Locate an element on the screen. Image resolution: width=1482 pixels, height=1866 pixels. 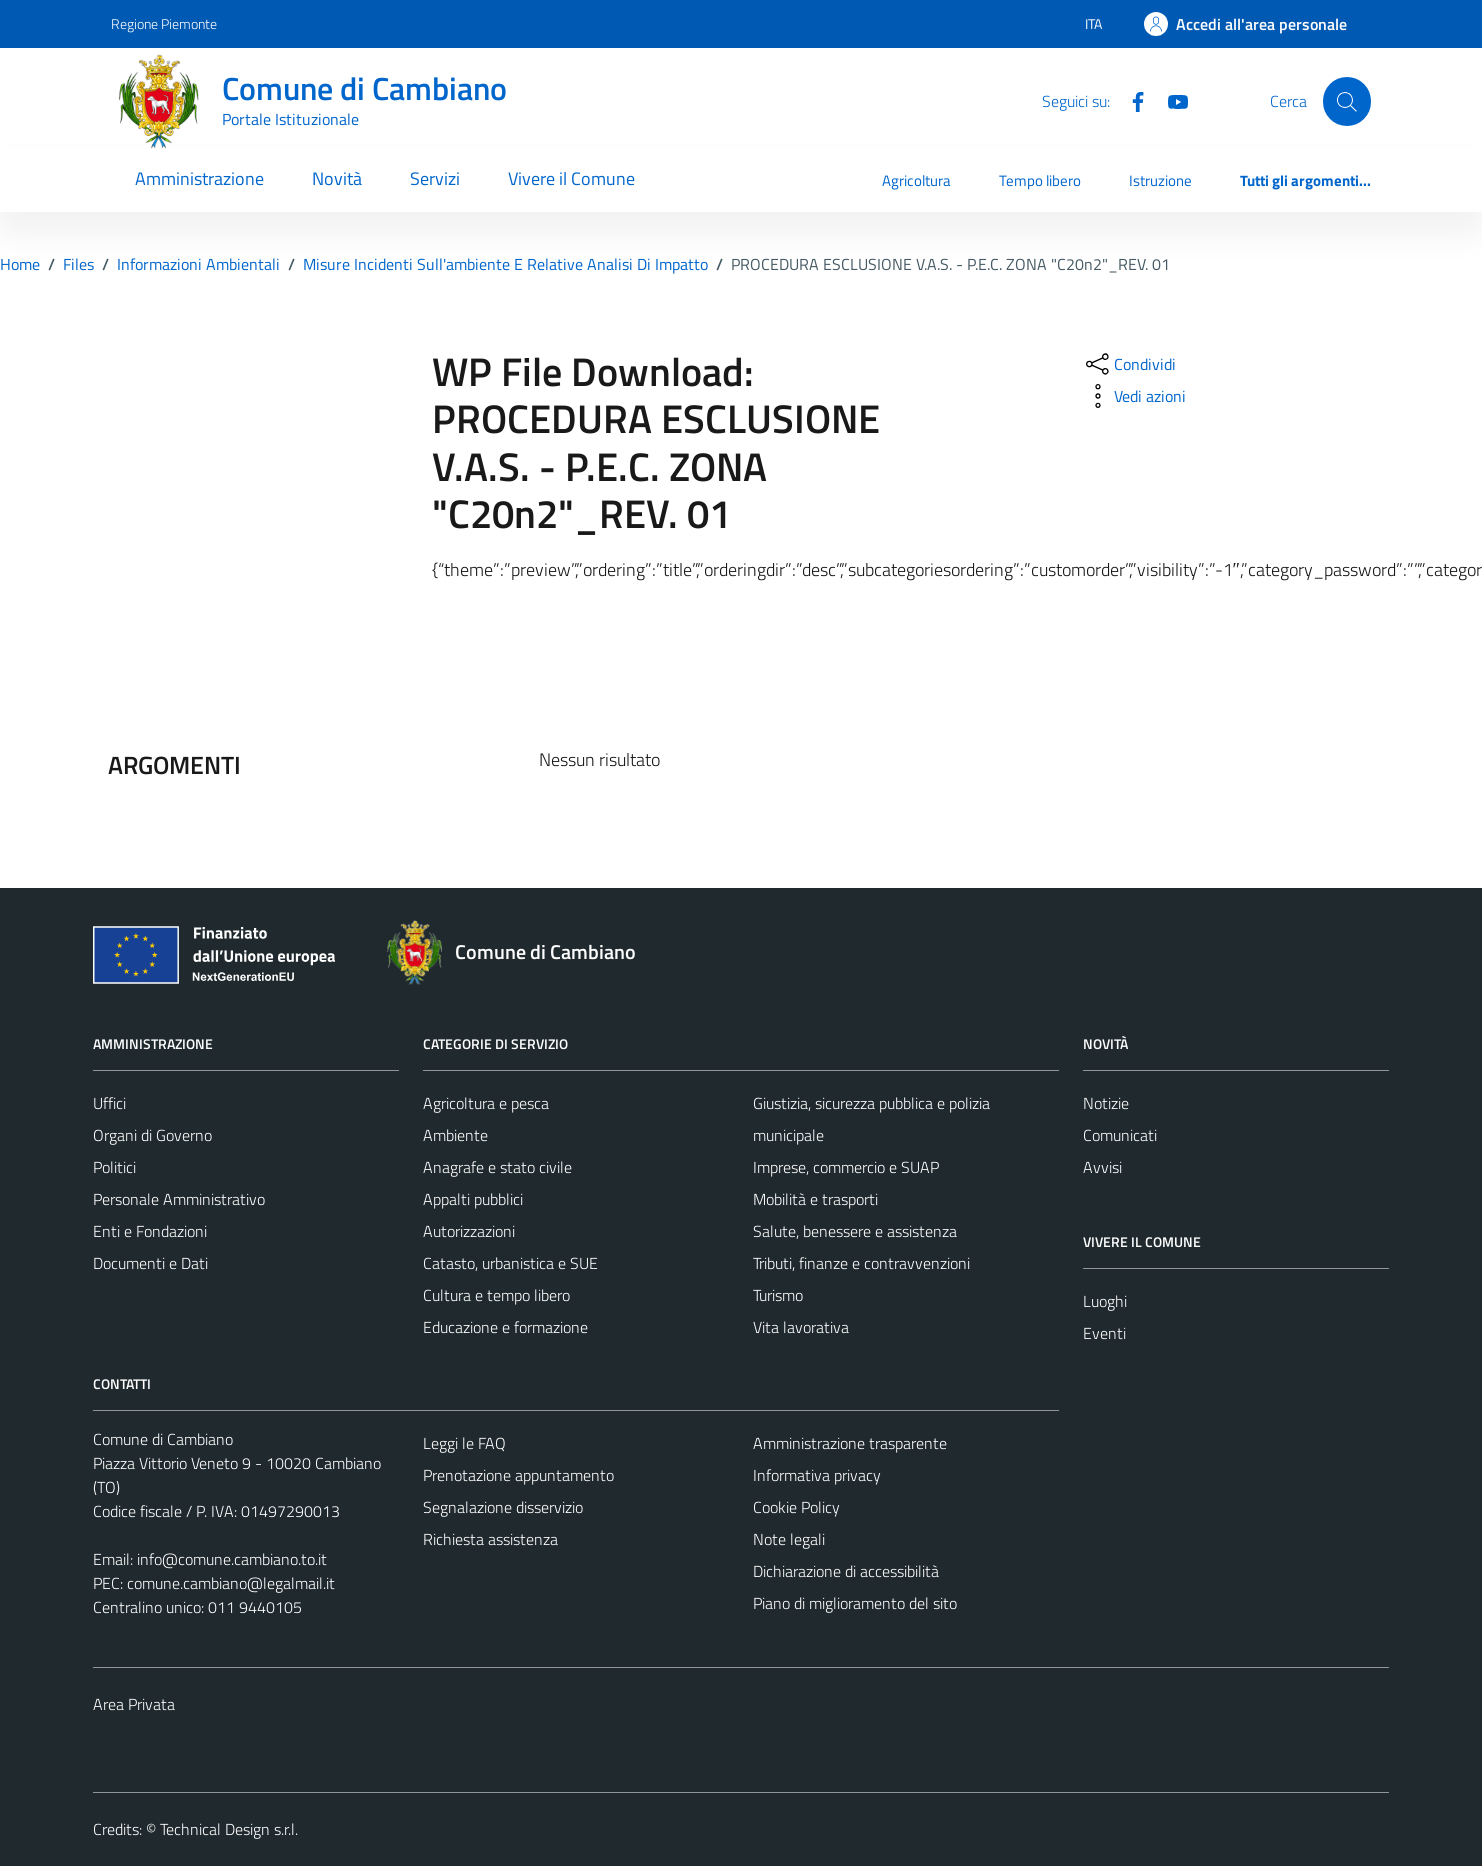
Turismo is located at coordinates (778, 1295).